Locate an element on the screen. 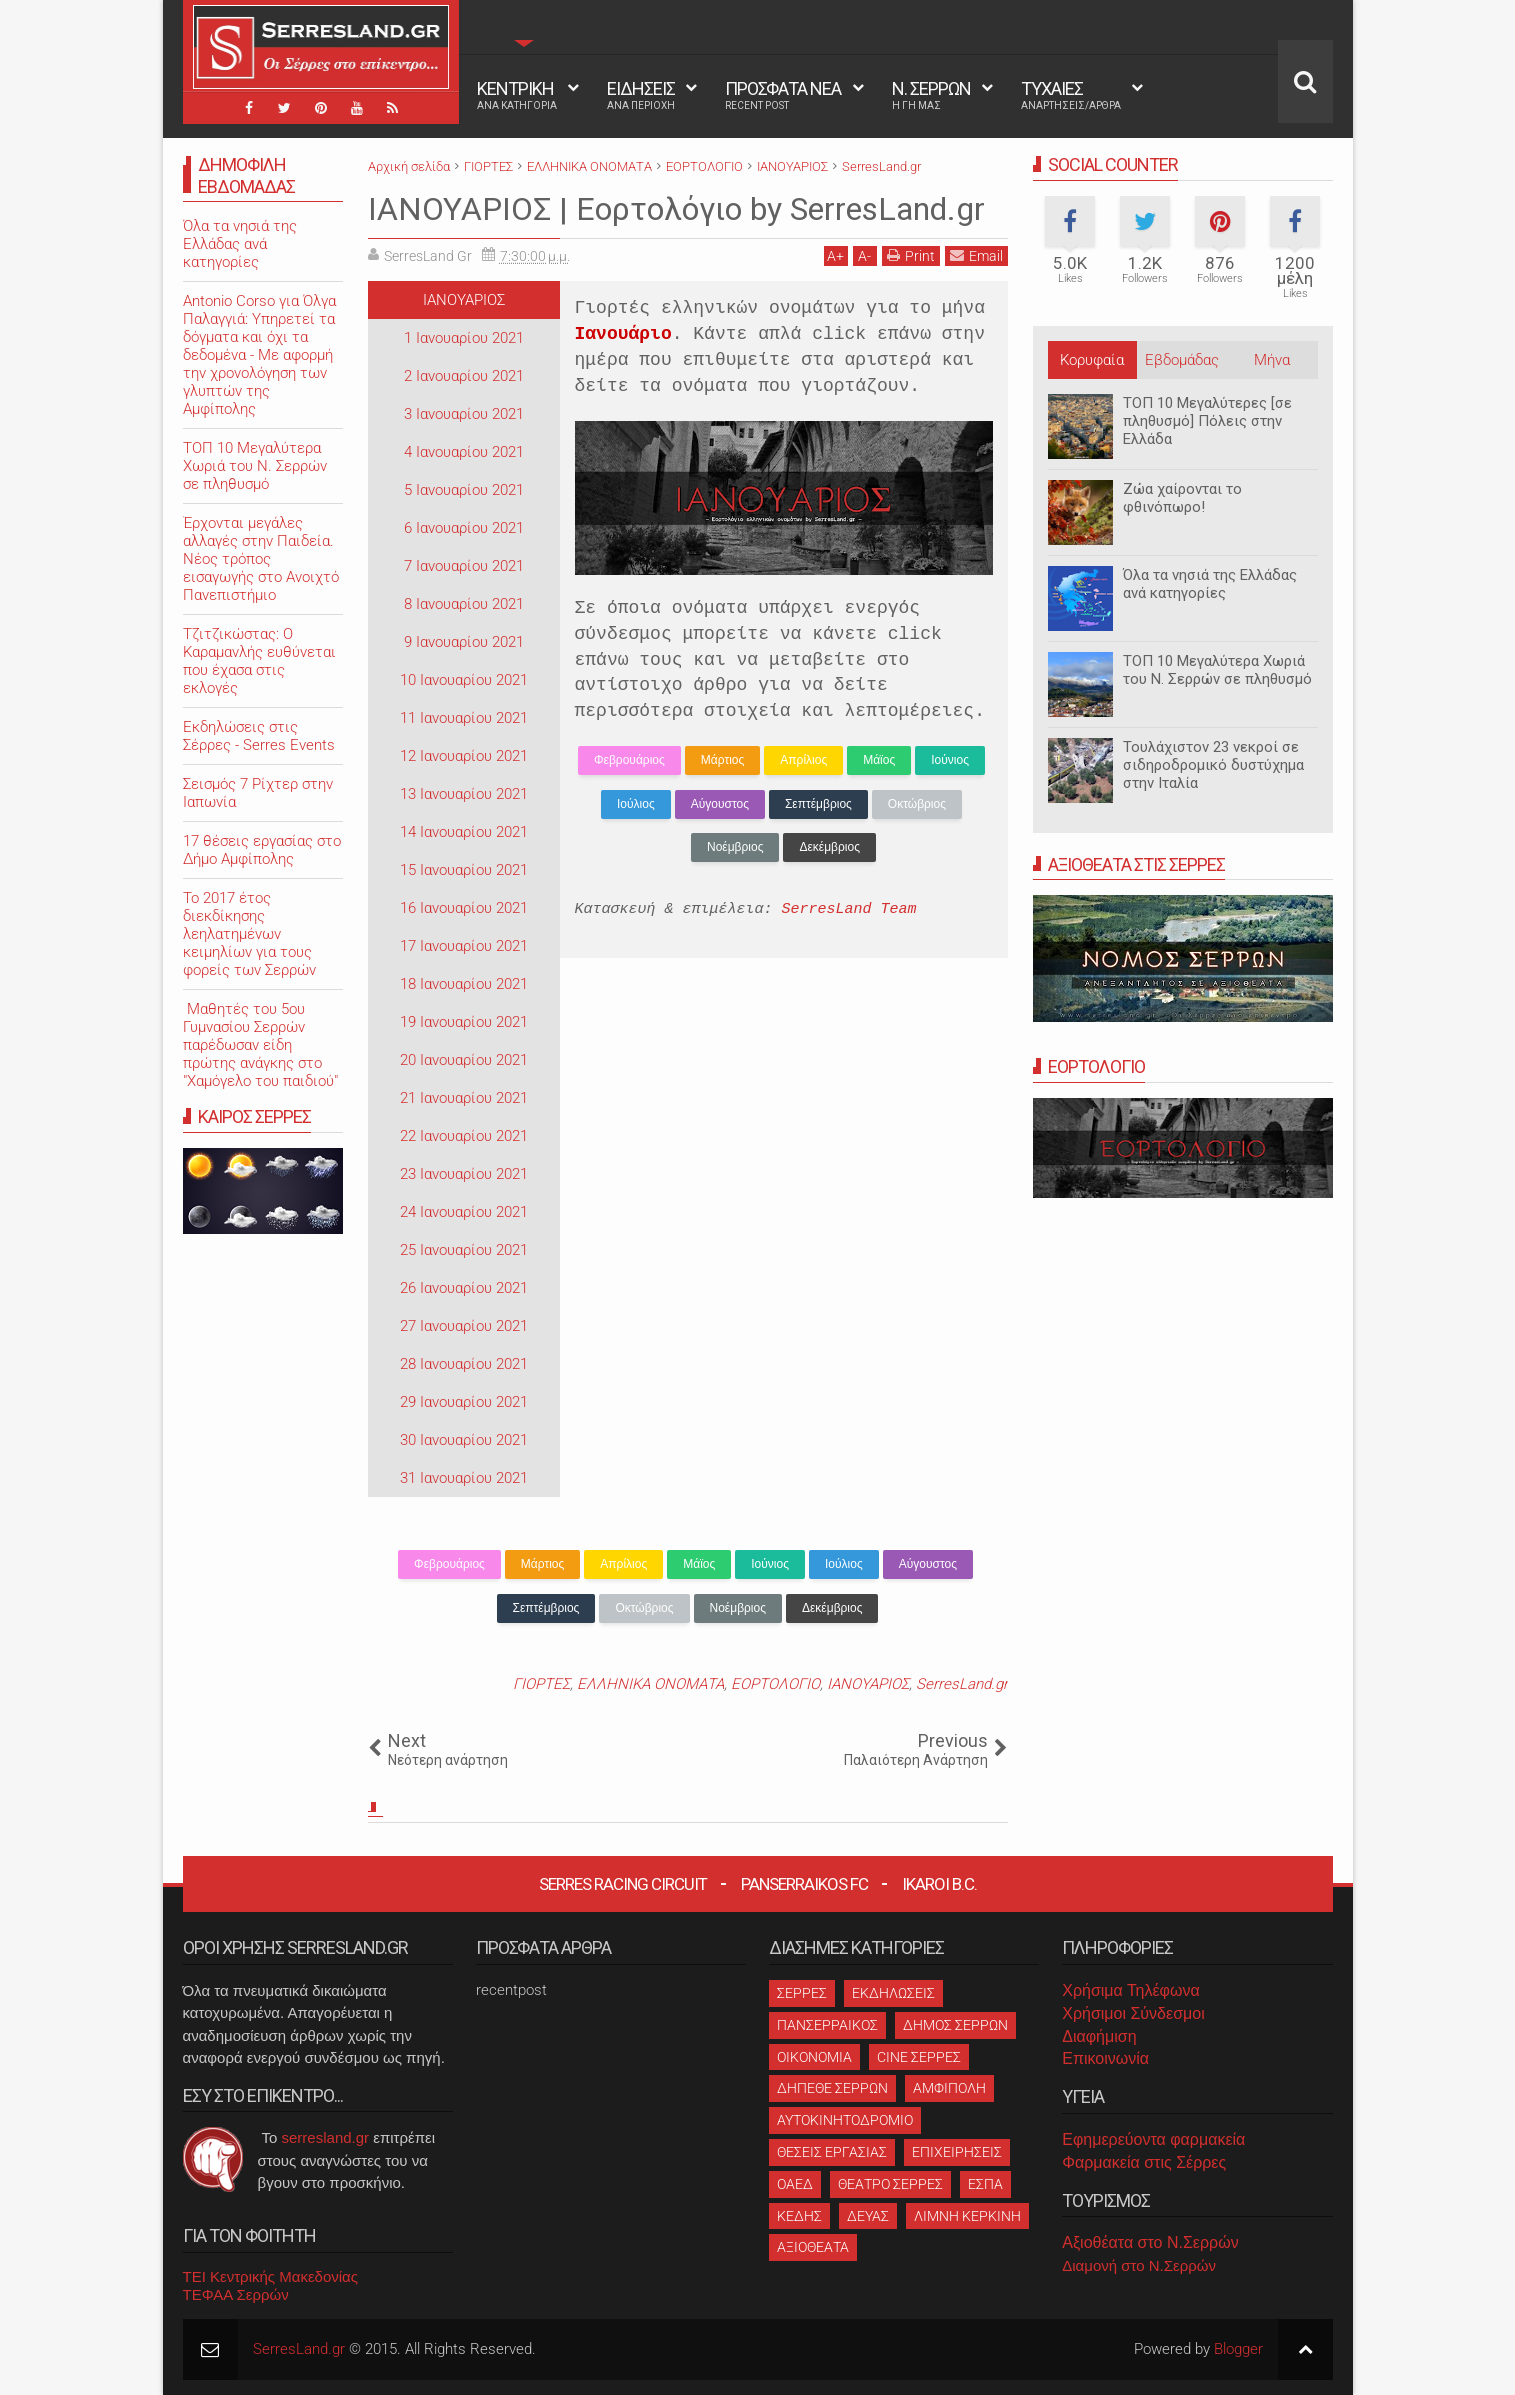 The image size is (1515, 2395). ΟΙΚΟΝΟΜΙΑ is located at coordinates (814, 2057).